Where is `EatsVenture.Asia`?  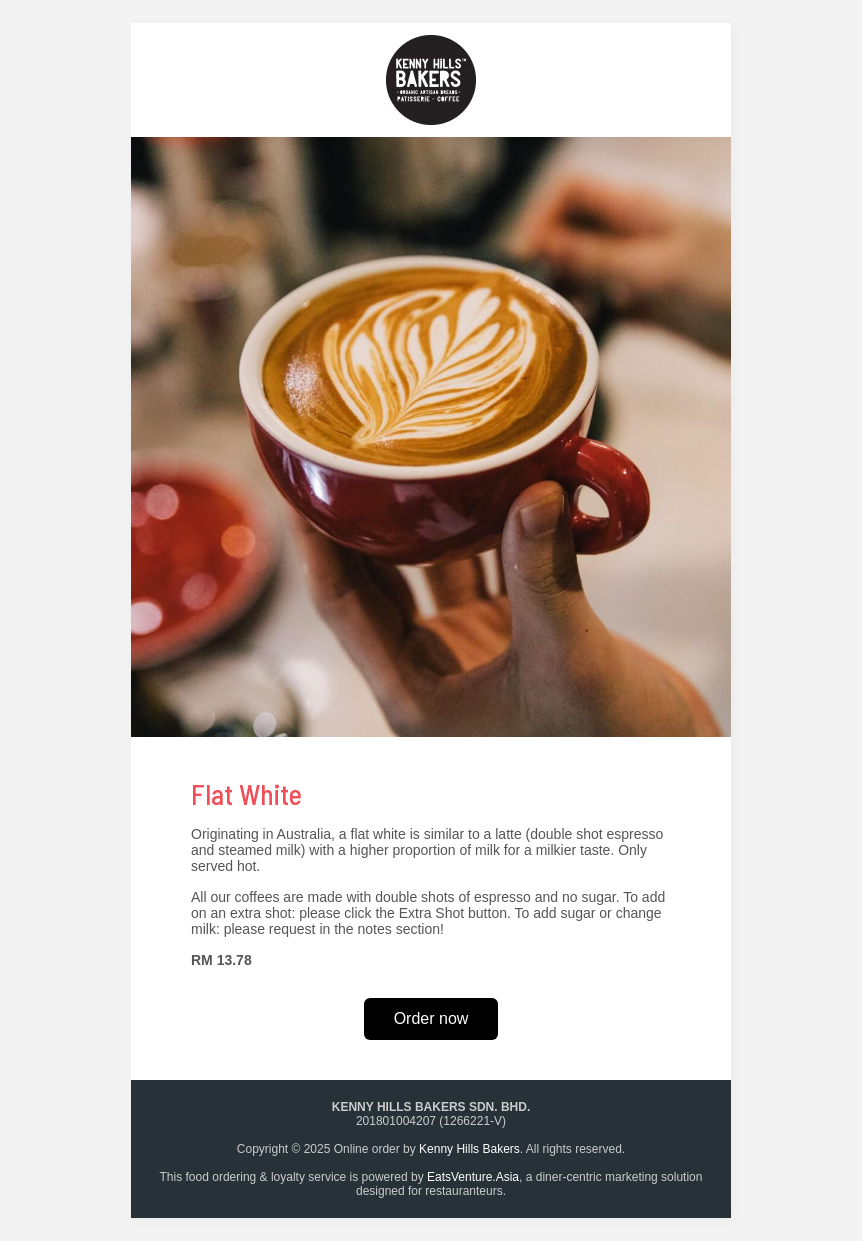 EatsVenture.Asia is located at coordinates (473, 1177).